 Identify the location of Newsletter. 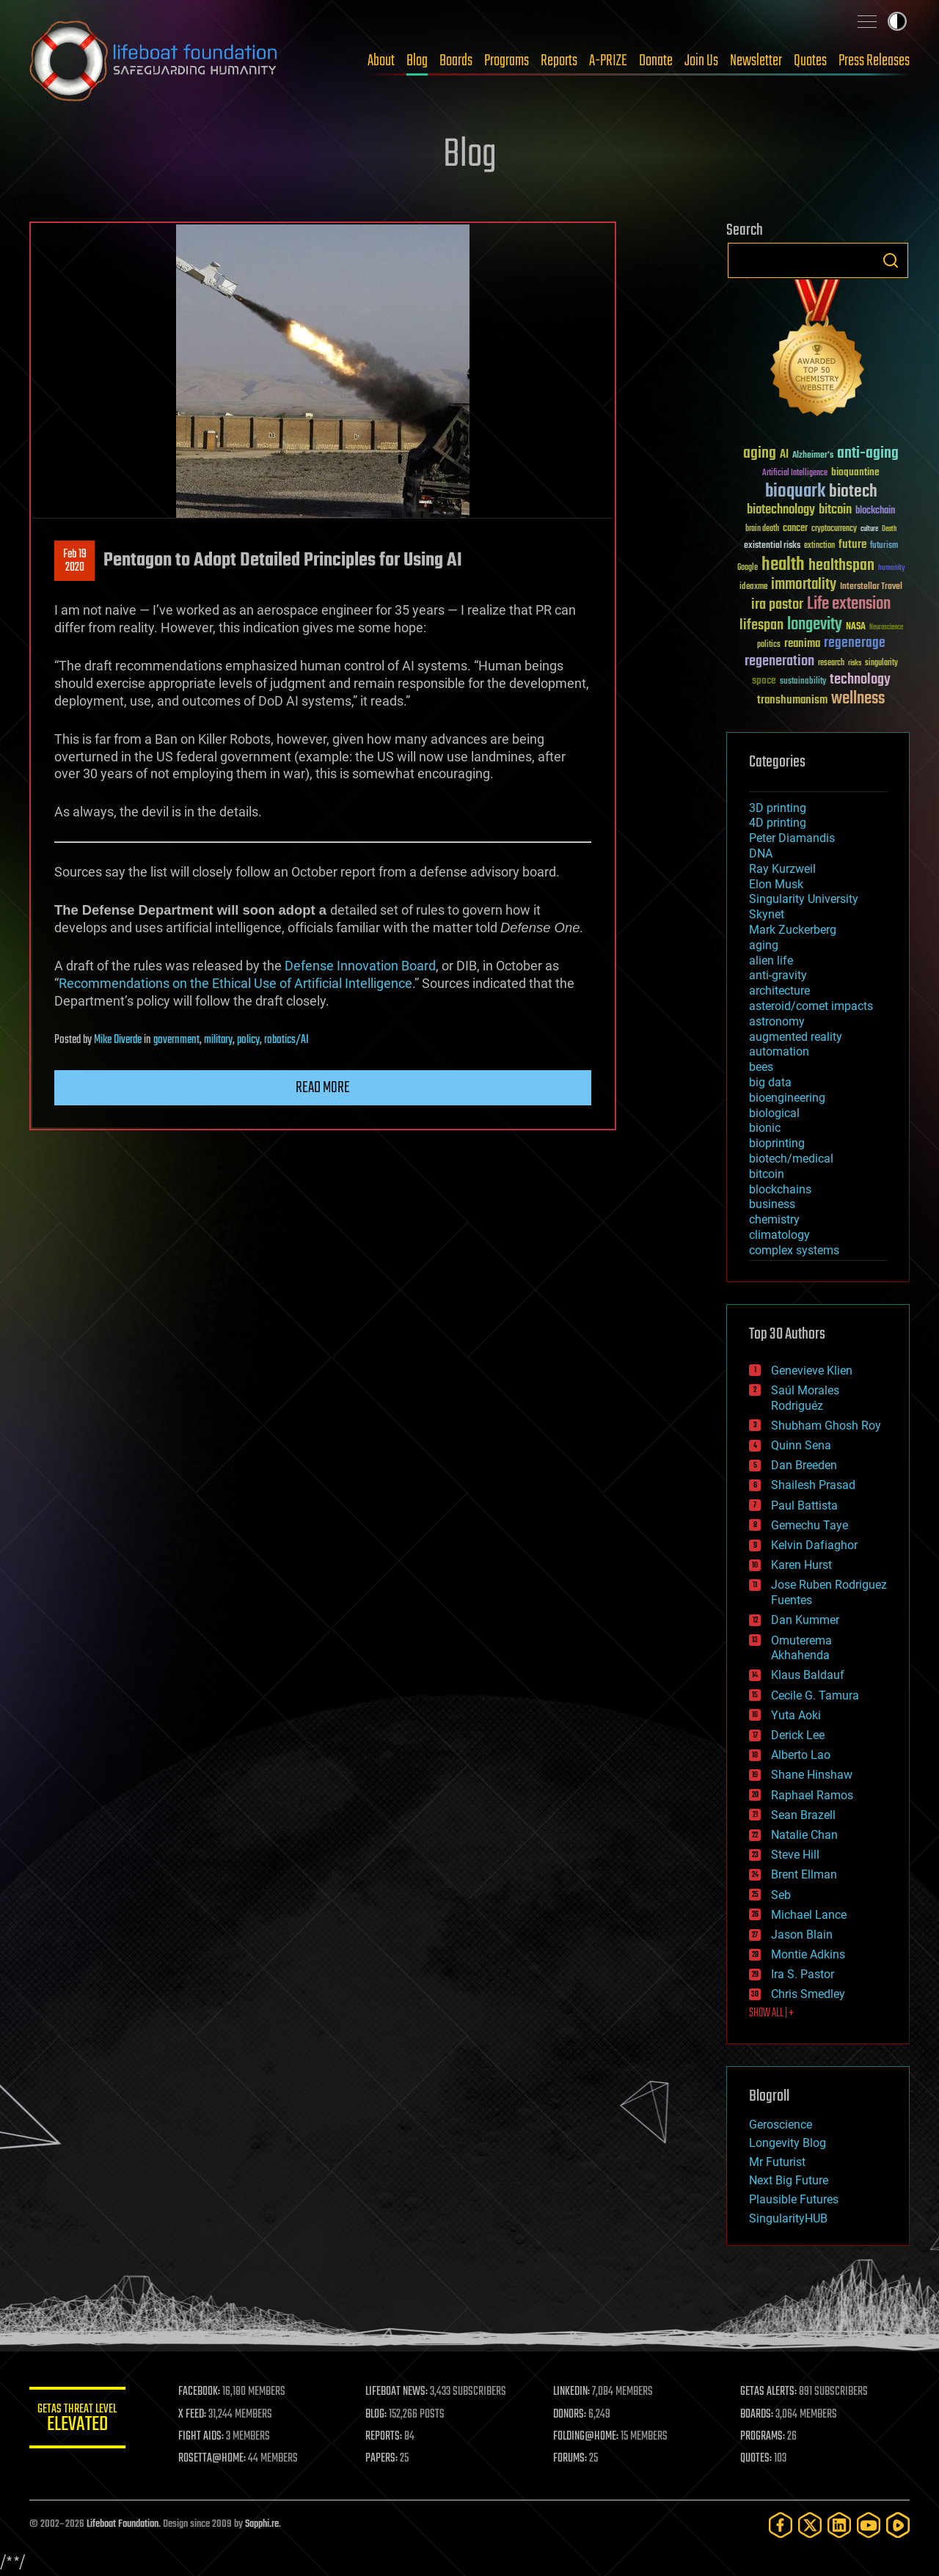
(756, 61).